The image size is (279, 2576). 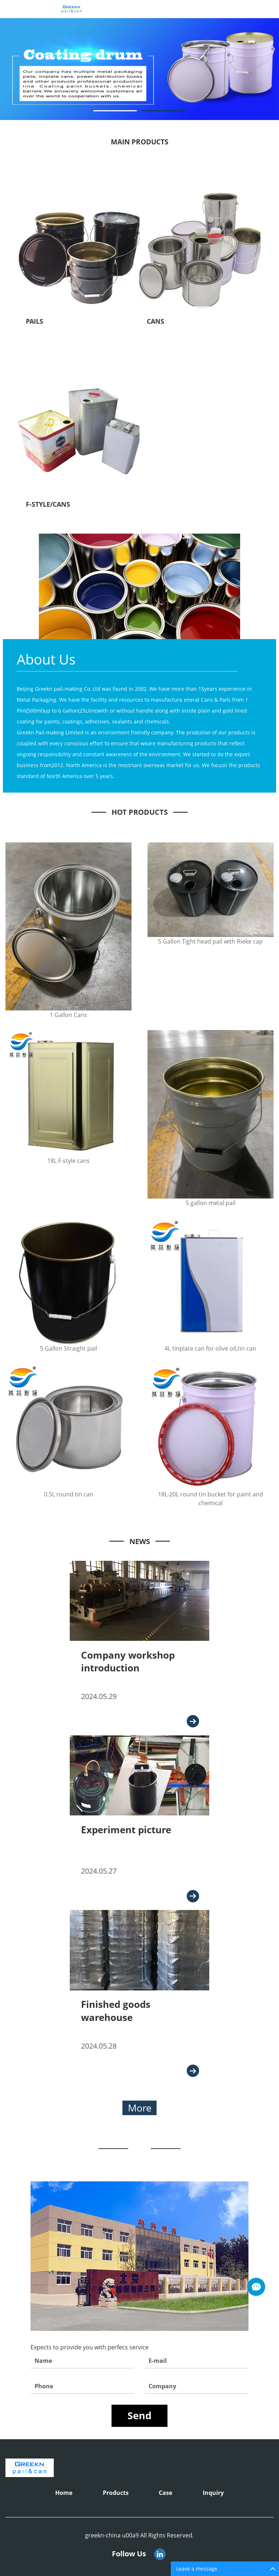 What do you see at coordinates (210, 1203) in the screenshot?
I see `5 gallon metal pail` at bounding box center [210, 1203].